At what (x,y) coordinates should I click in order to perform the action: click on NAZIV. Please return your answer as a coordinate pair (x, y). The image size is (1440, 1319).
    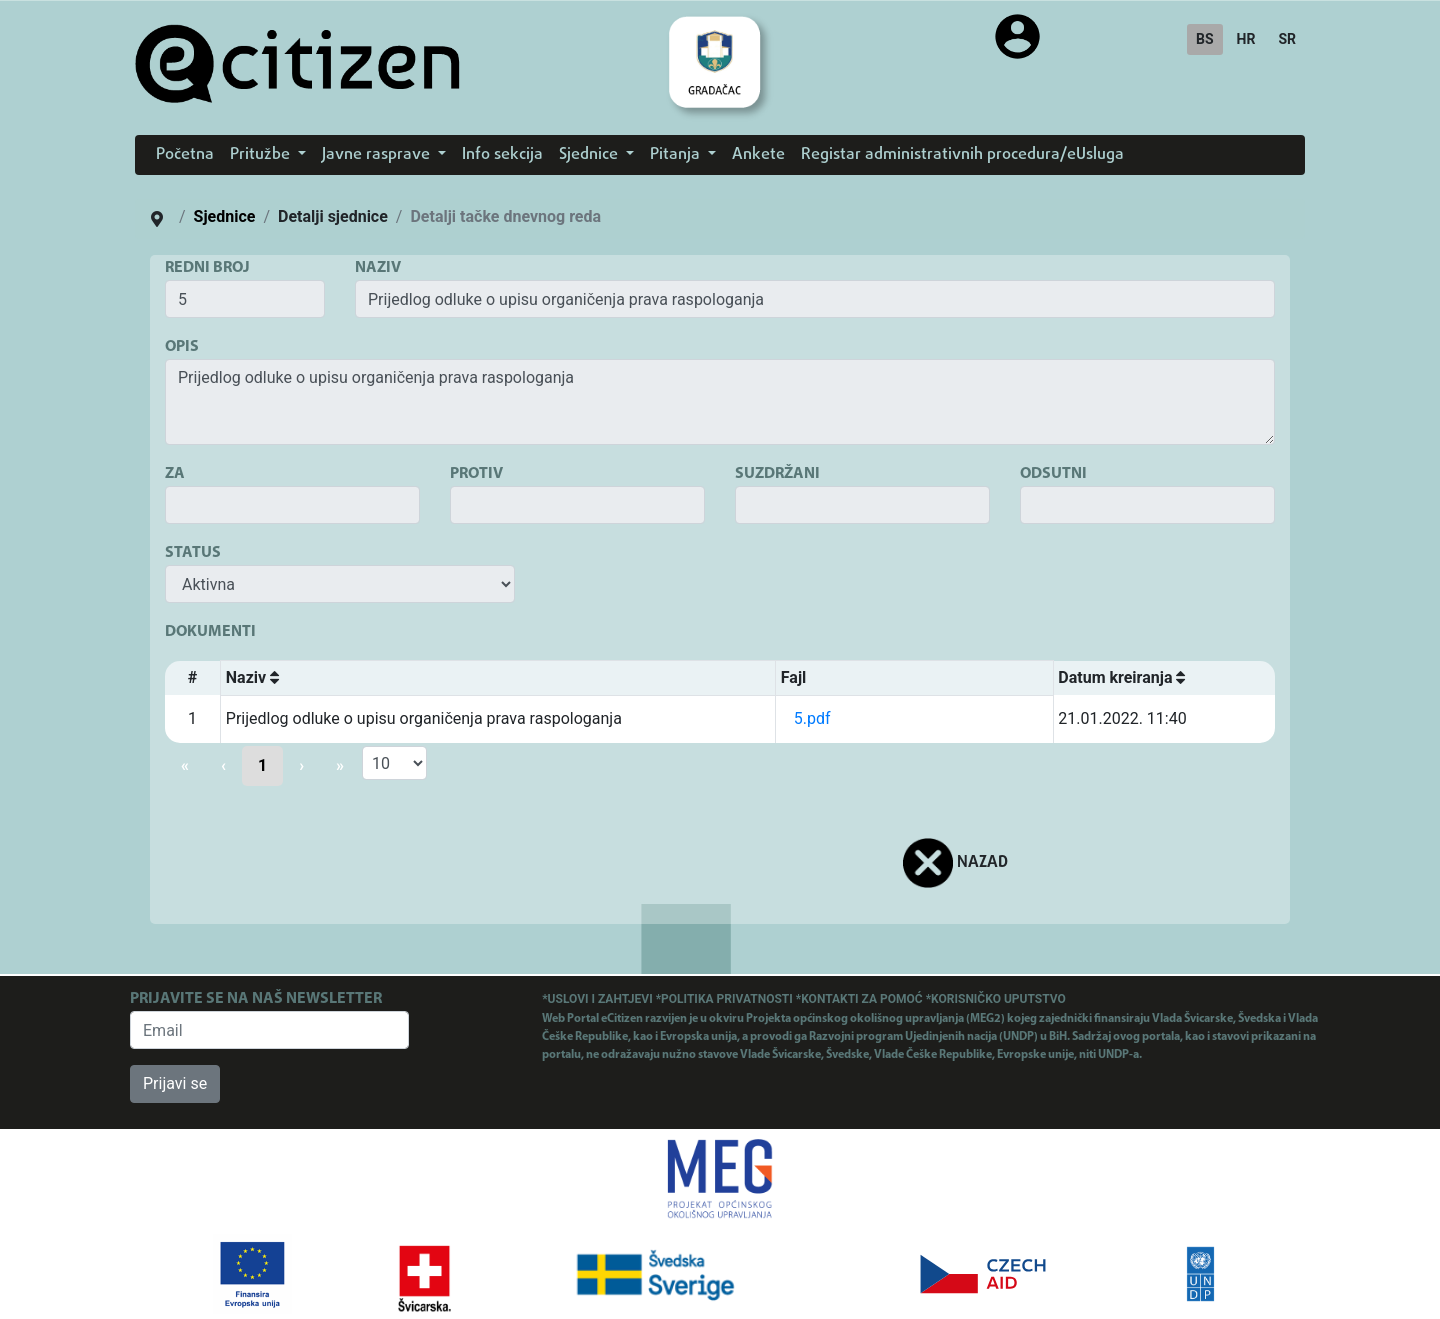
    Looking at the image, I should click on (378, 268).